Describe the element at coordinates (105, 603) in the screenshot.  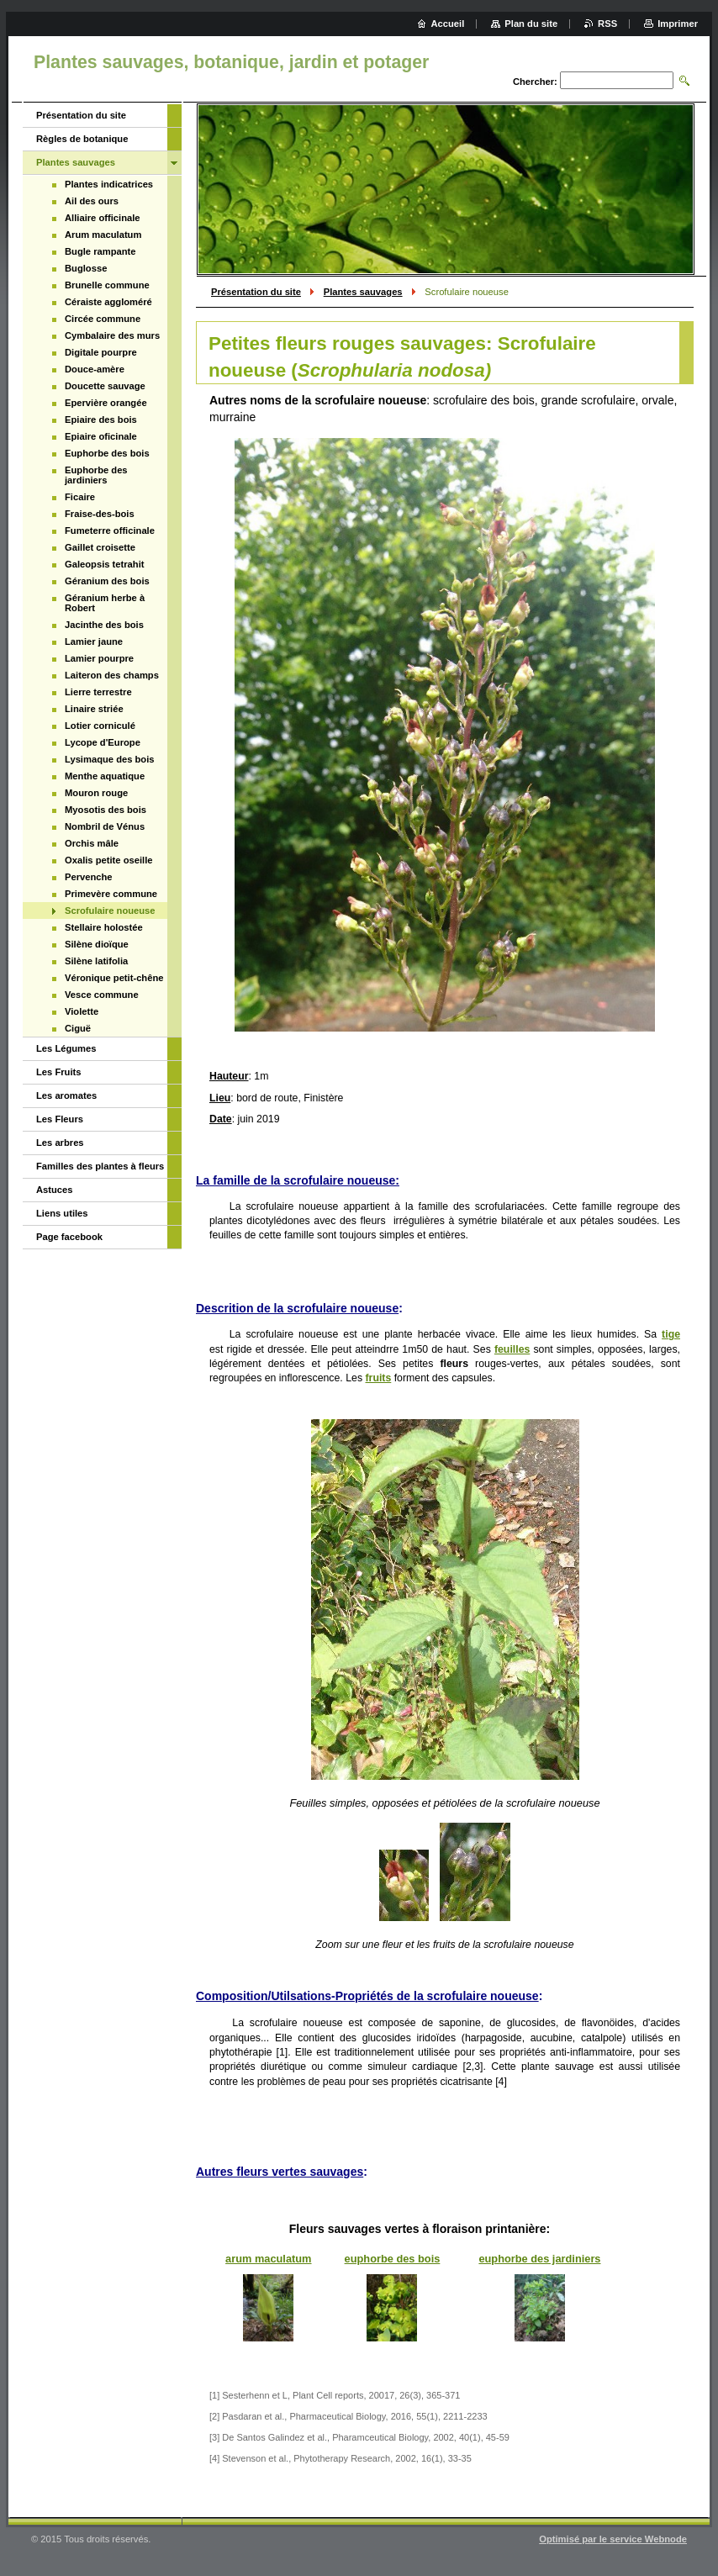
I see `Géranium herbe à Robert` at that location.